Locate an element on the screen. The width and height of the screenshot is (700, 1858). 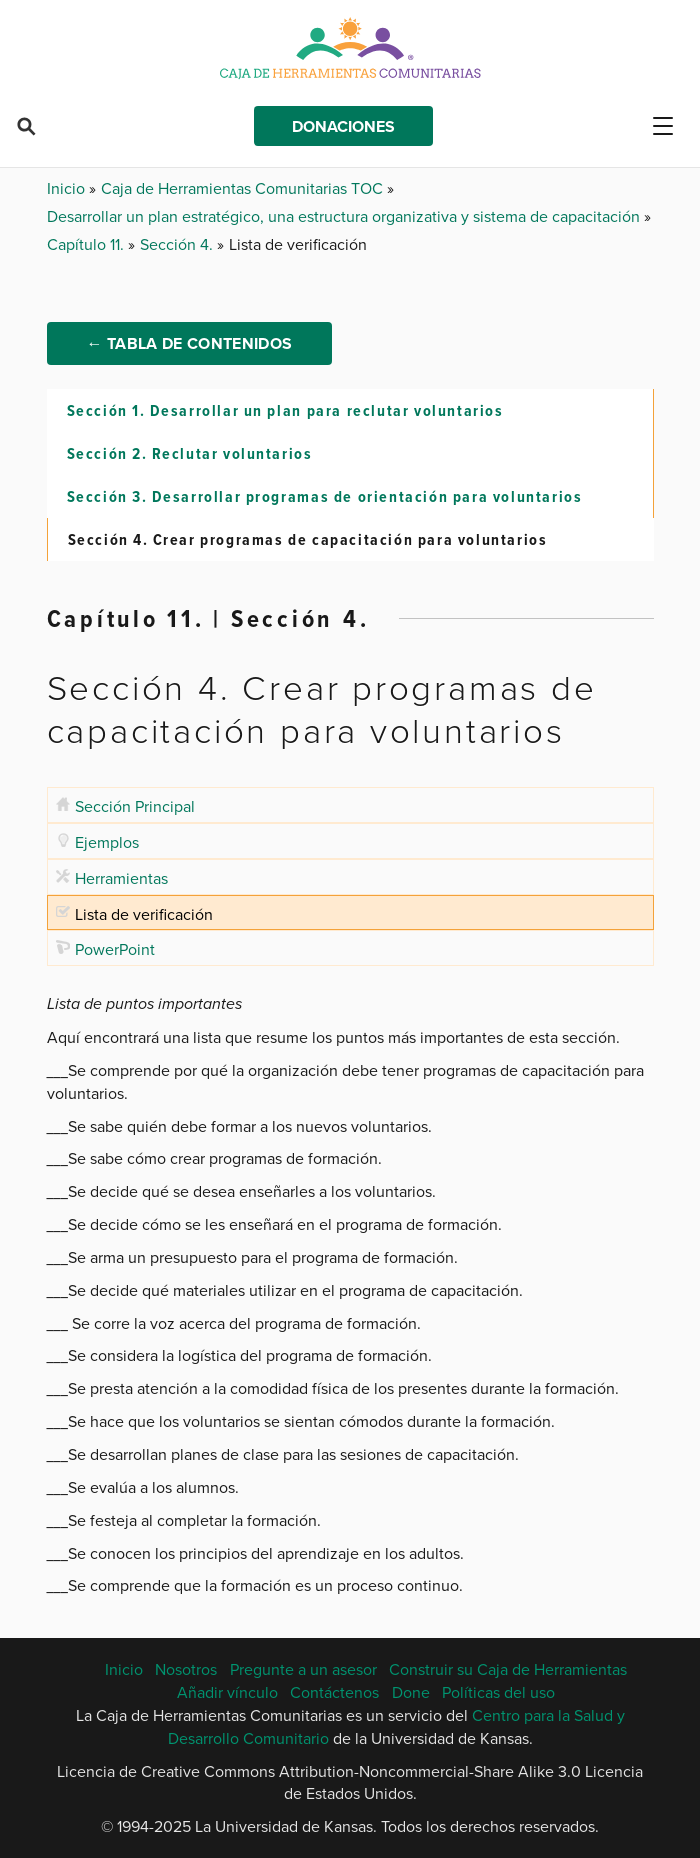
Sección 4. is located at coordinates (178, 244).